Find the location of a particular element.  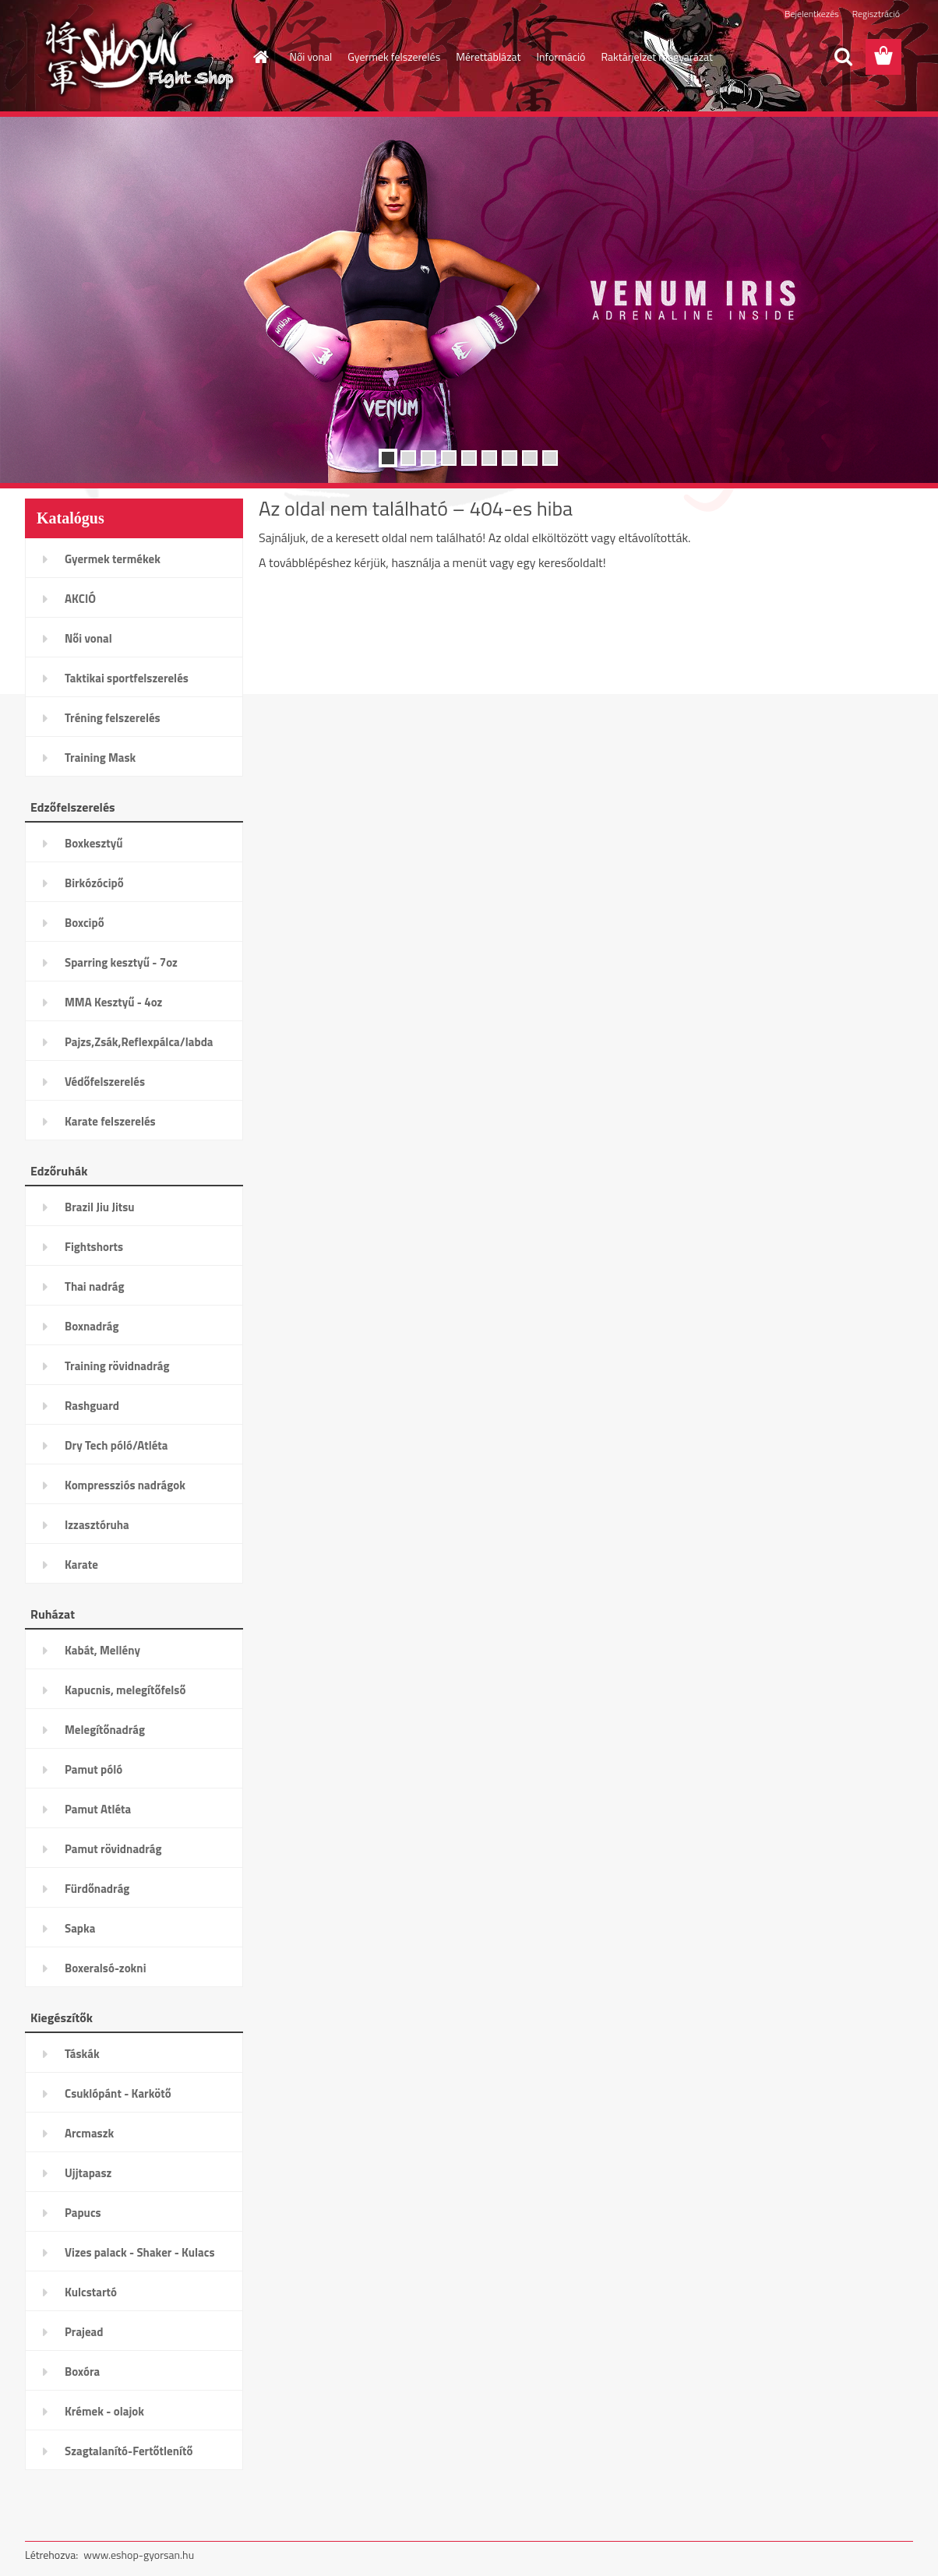

Karate felszerelés is located at coordinates (110, 1121).